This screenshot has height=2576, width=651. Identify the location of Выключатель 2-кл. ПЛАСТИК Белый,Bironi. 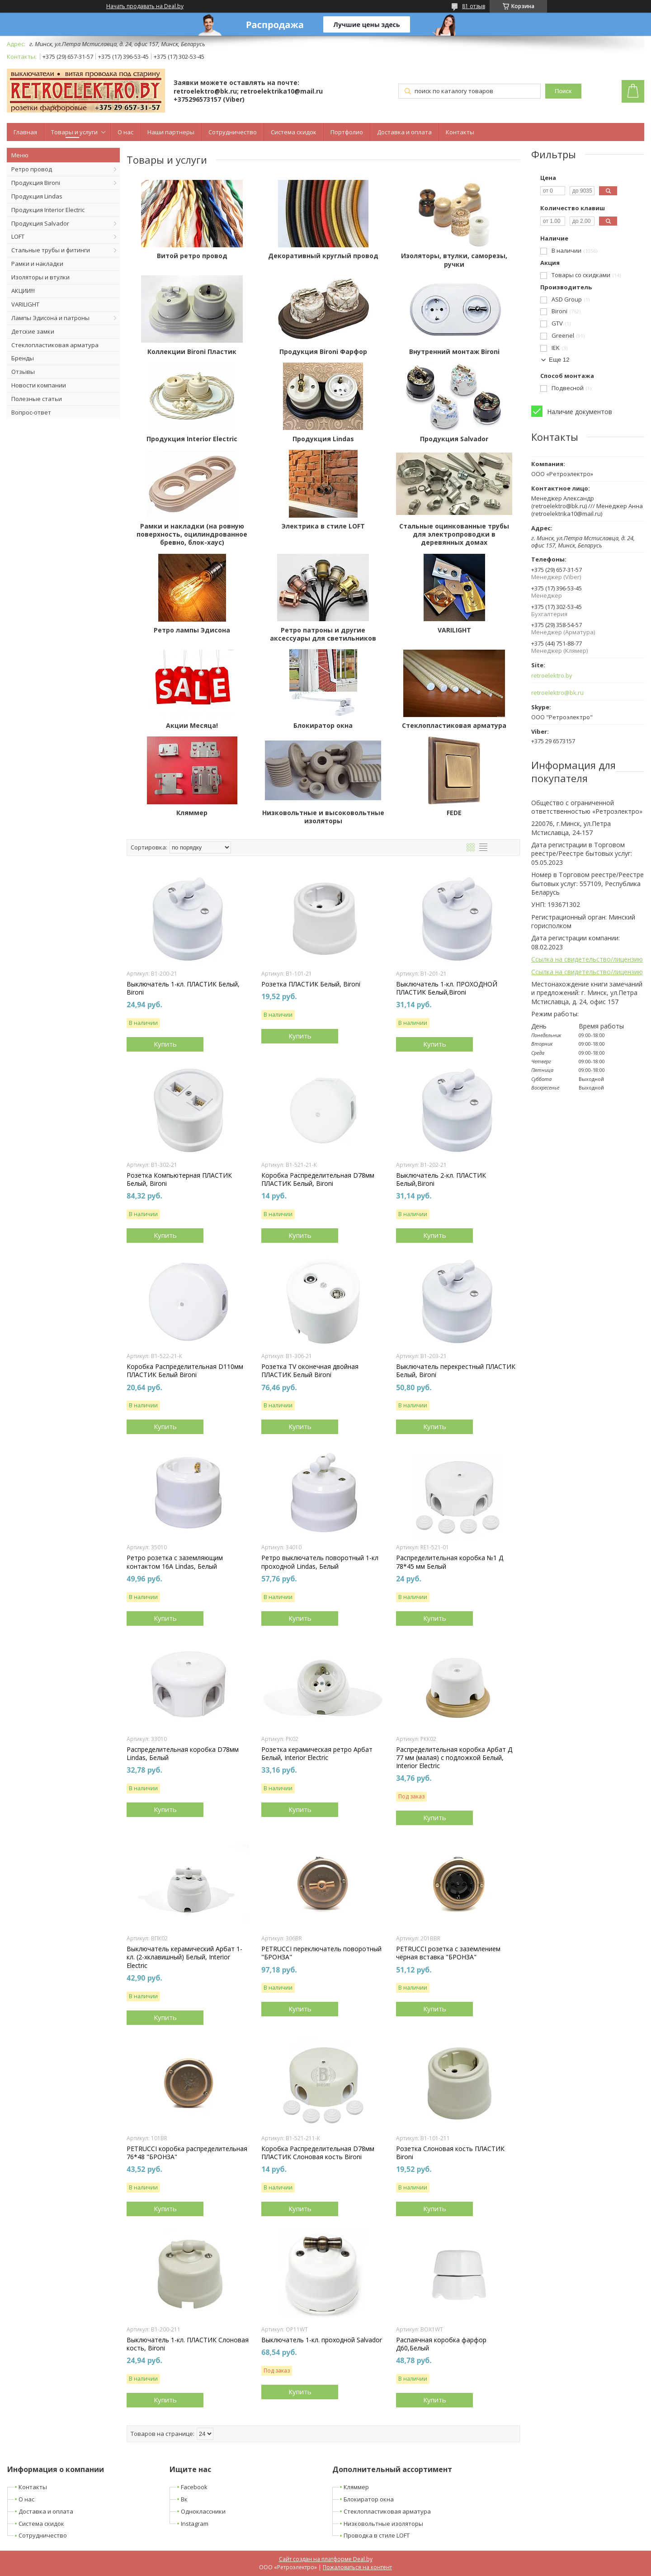
(441, 1179).